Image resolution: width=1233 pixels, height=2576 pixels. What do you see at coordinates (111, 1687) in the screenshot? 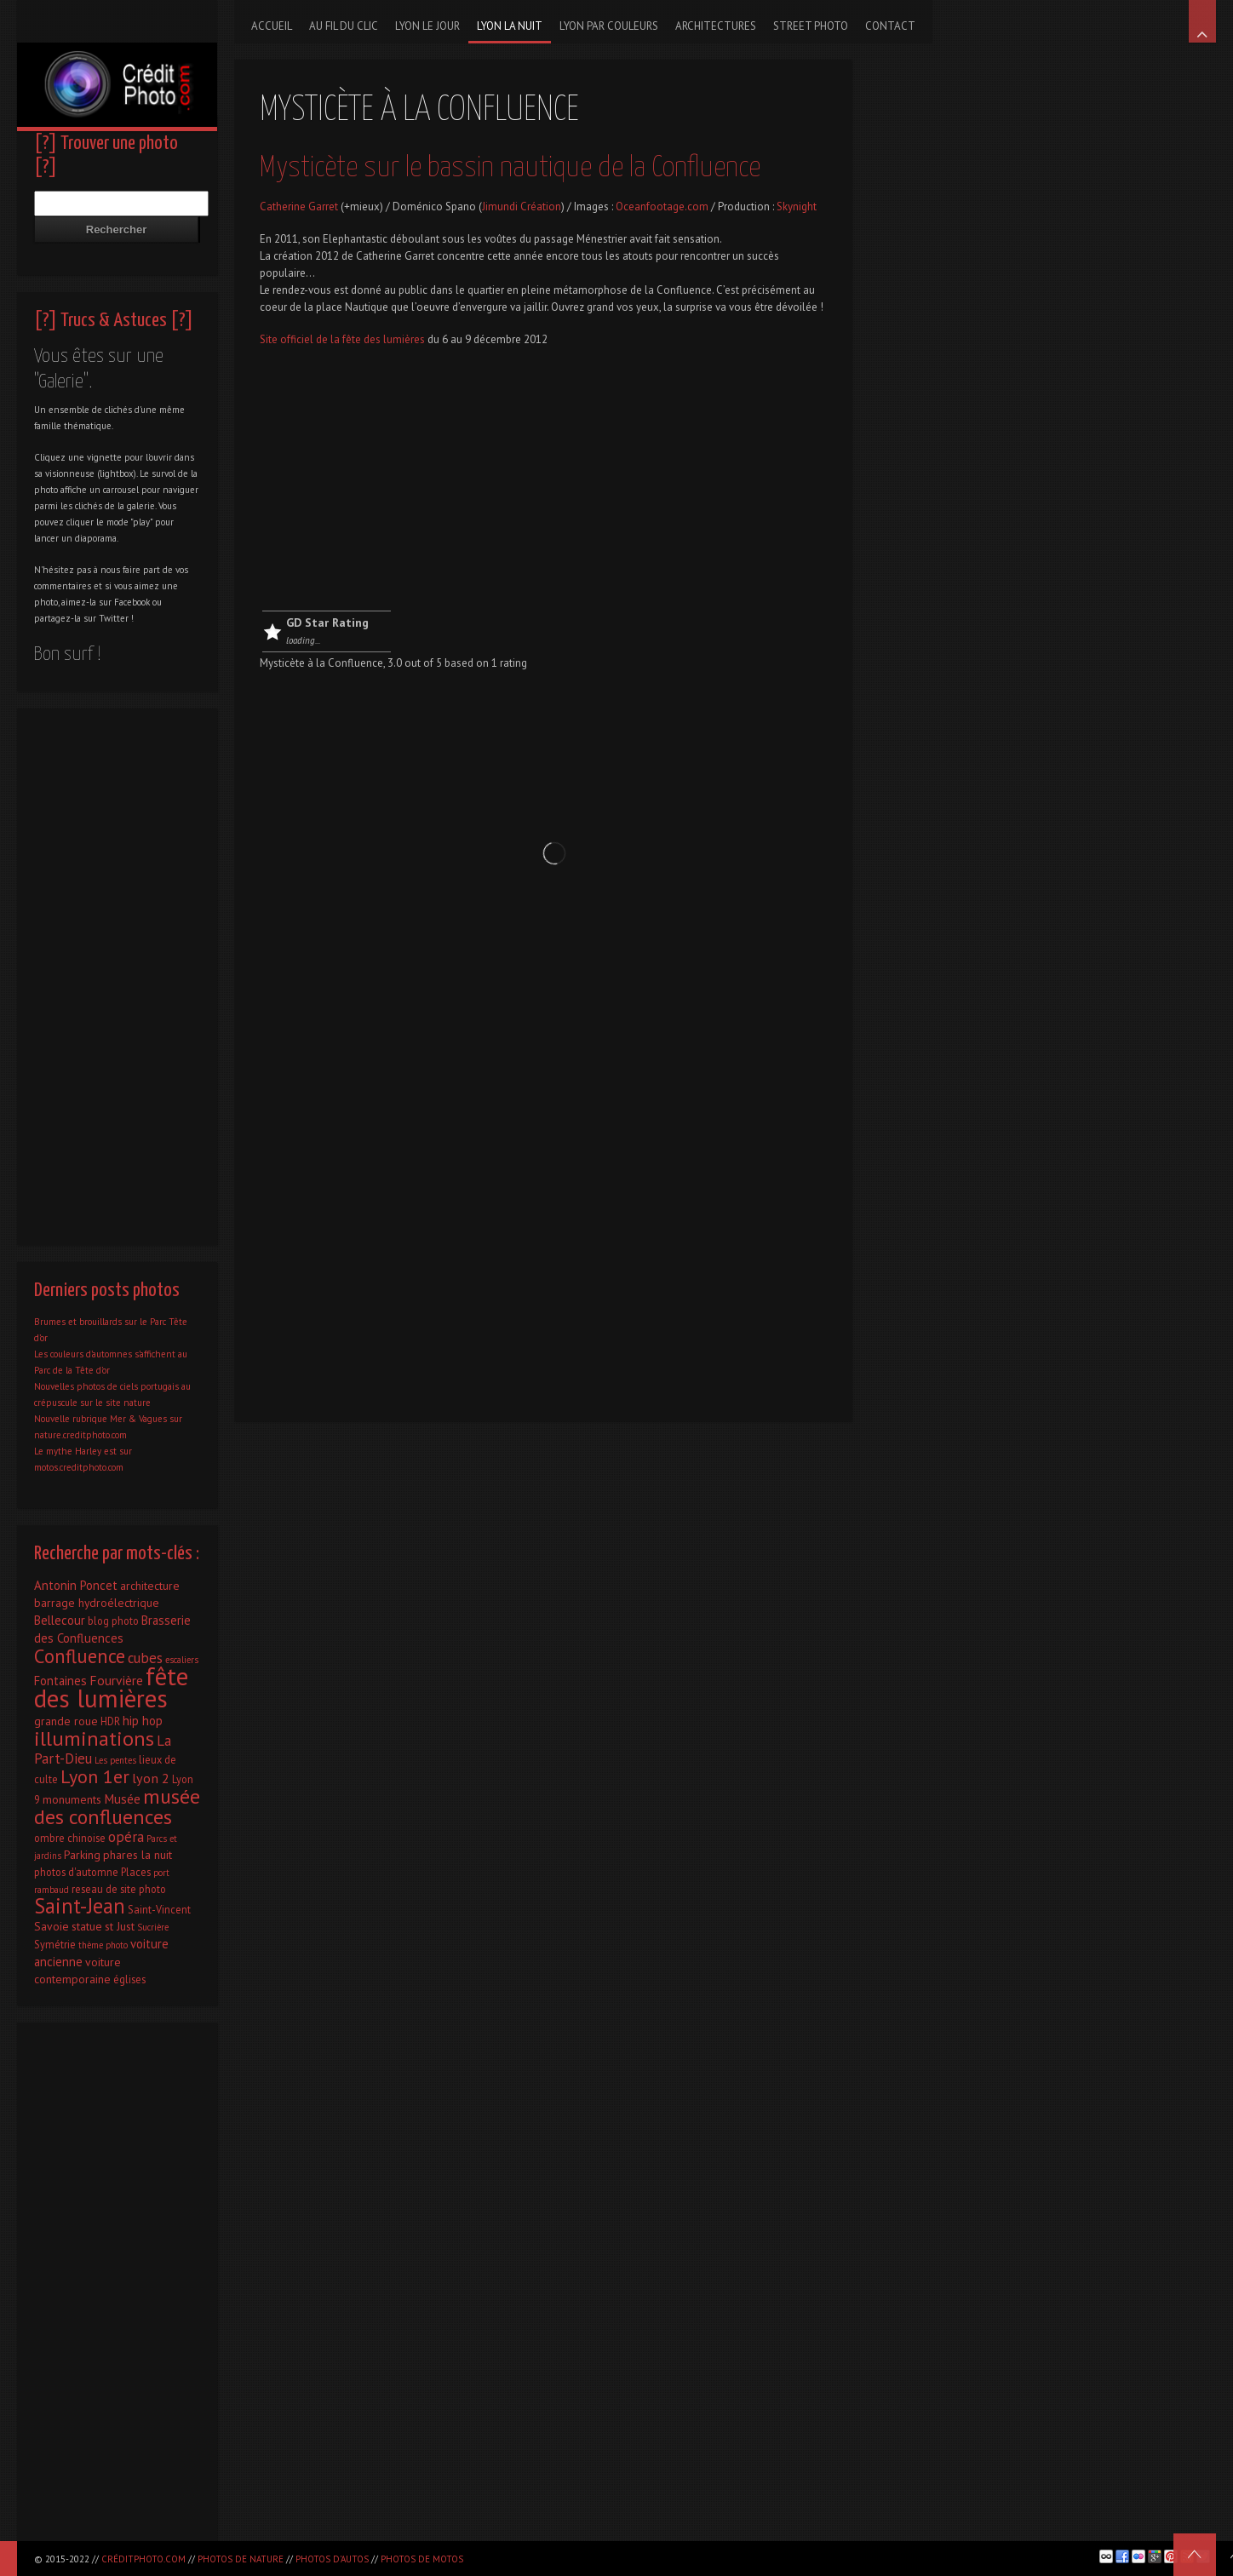
I see `fête des lumières [fête des lumières (131 éléments)]` at bounding box center [111, 1687].